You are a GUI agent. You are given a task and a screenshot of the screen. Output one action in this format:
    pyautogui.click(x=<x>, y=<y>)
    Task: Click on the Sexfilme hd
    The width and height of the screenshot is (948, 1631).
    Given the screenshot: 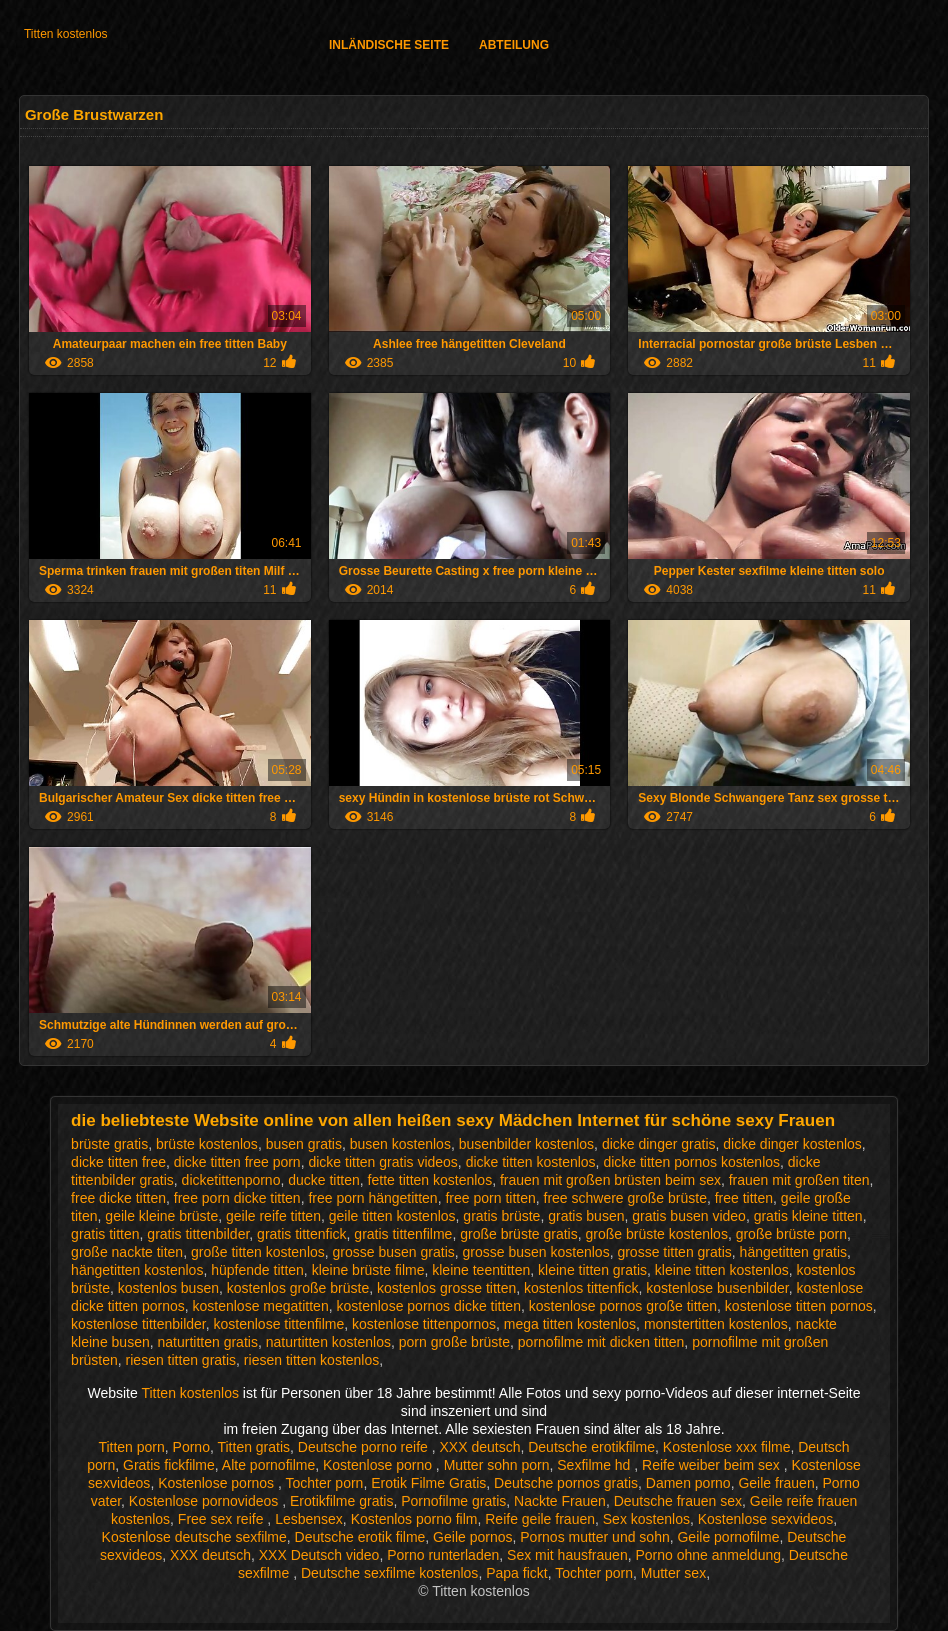 What is the action you would take?
    pyautogui.click(x=595, y=1465)
    